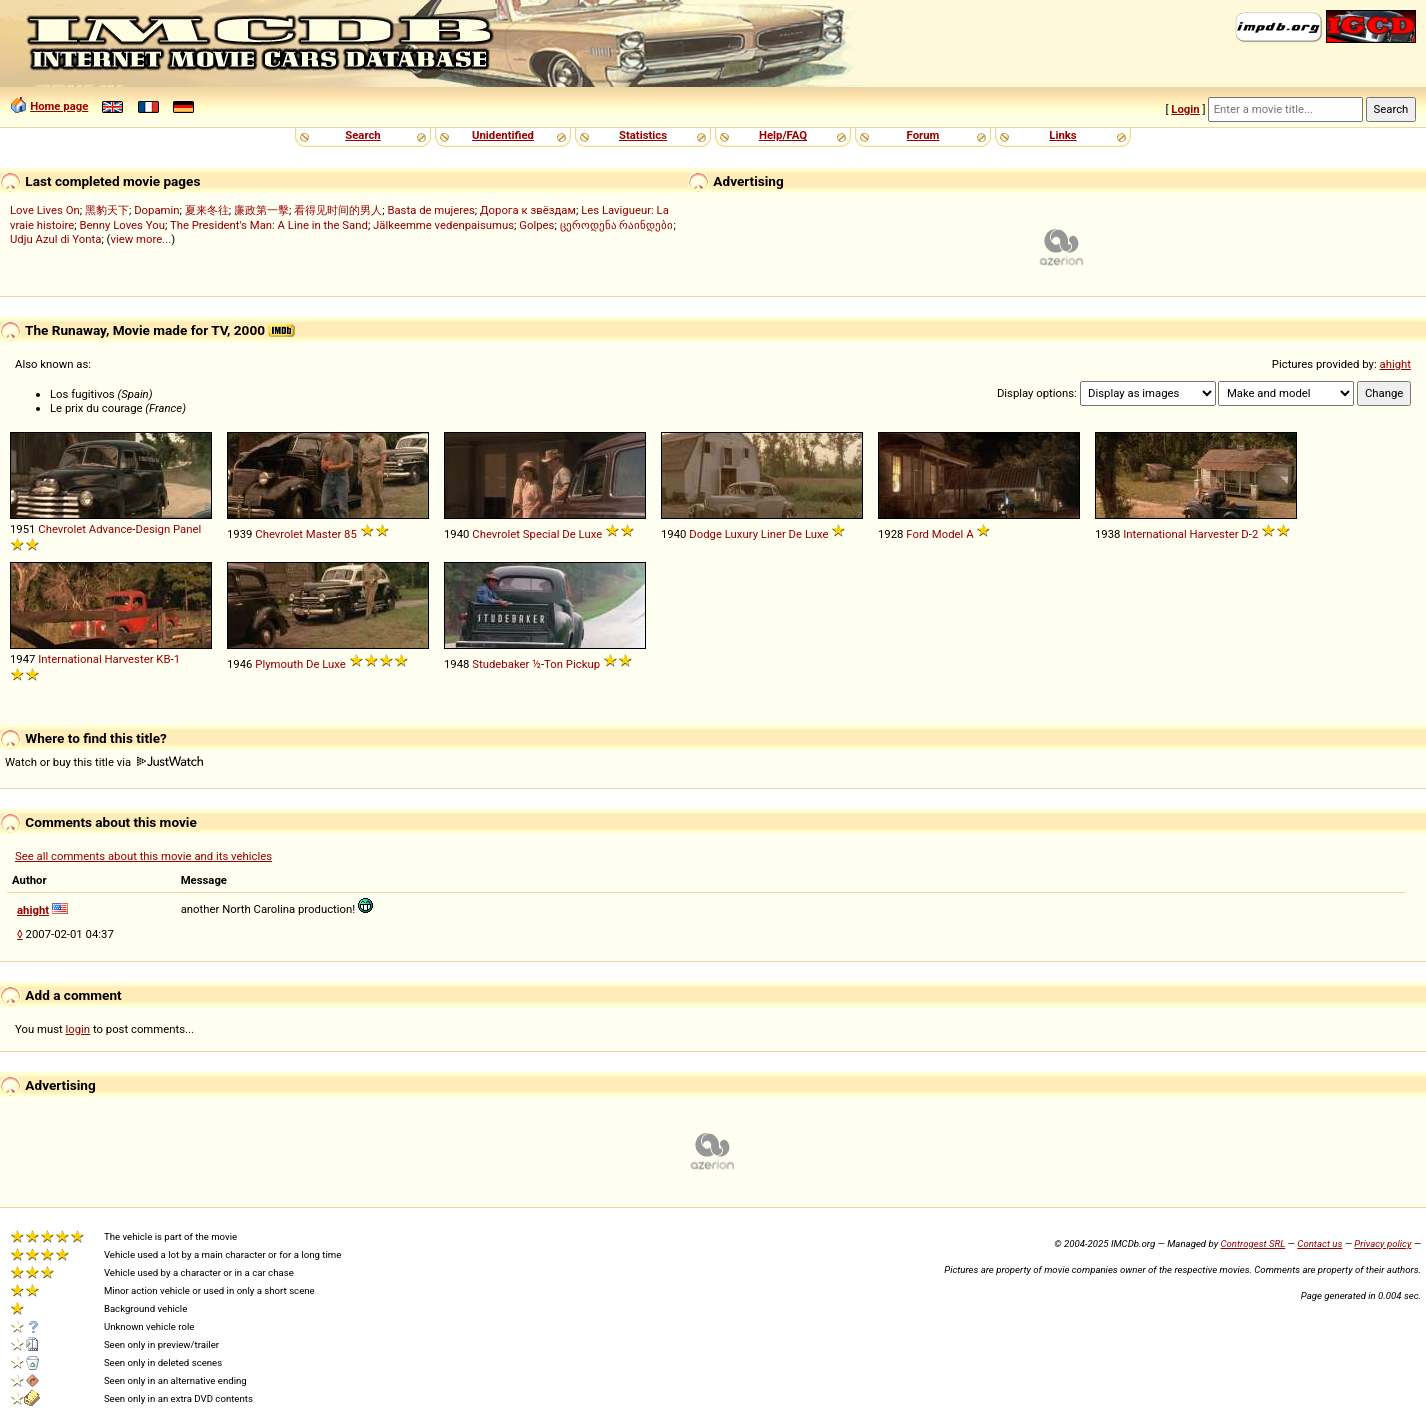  I want to click on Special, so click(541, 534).